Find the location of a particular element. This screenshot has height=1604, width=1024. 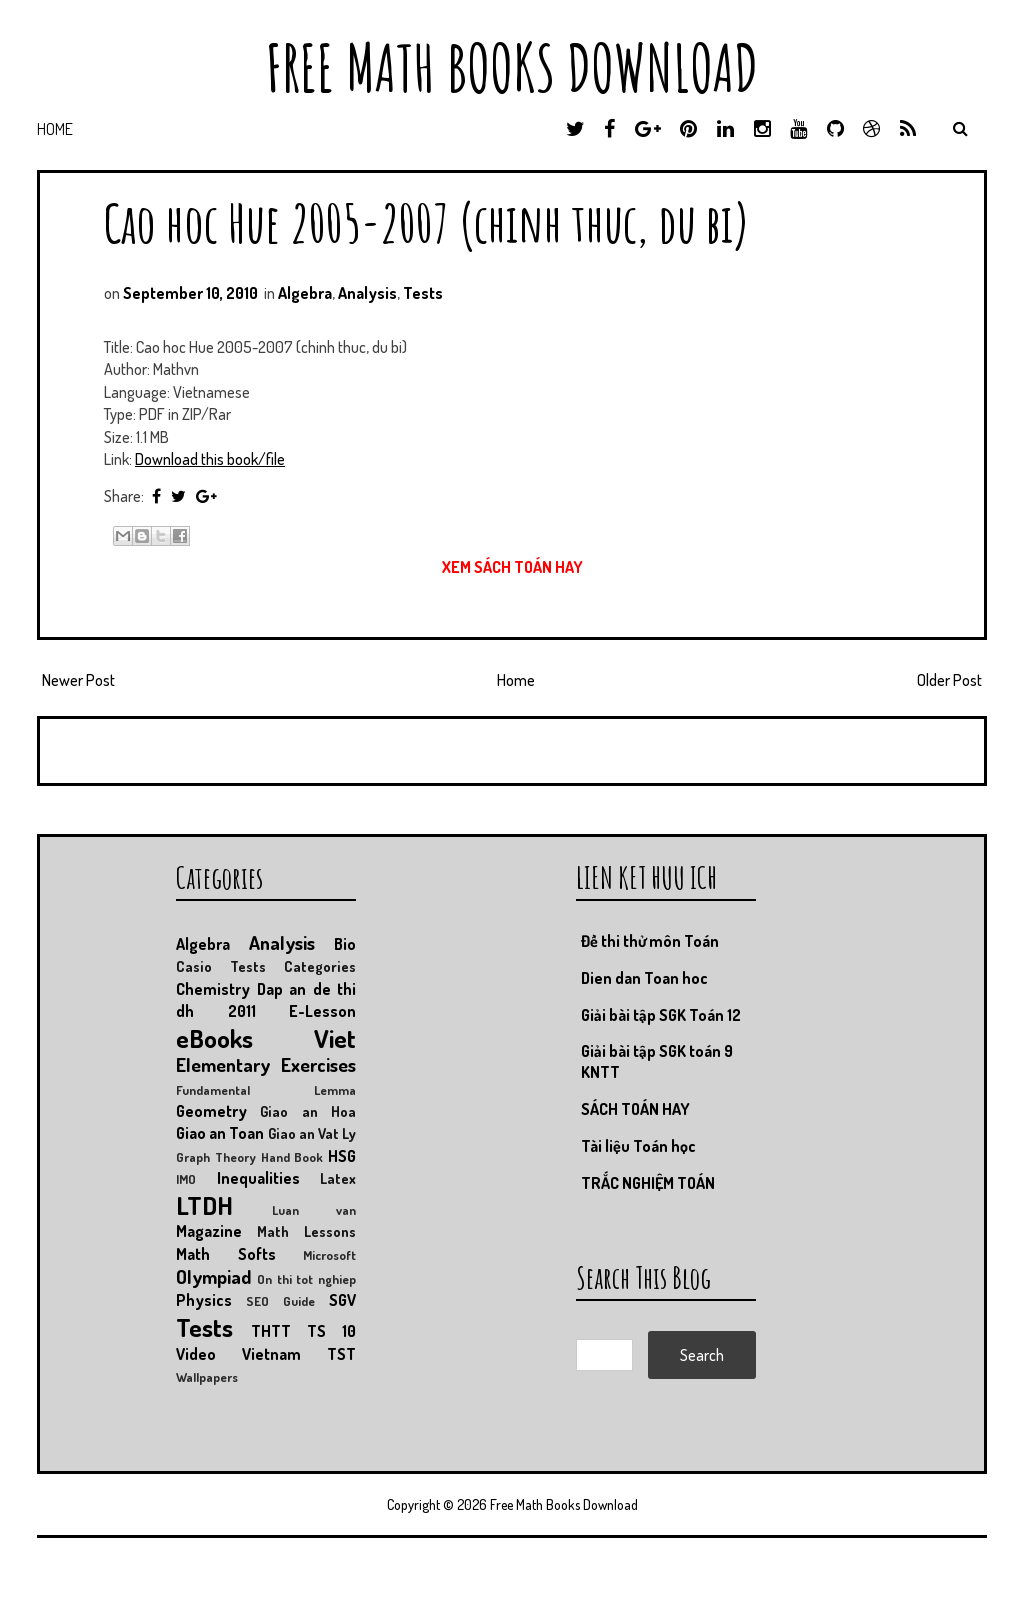

Geometry is located at coordinates (211, 1111).